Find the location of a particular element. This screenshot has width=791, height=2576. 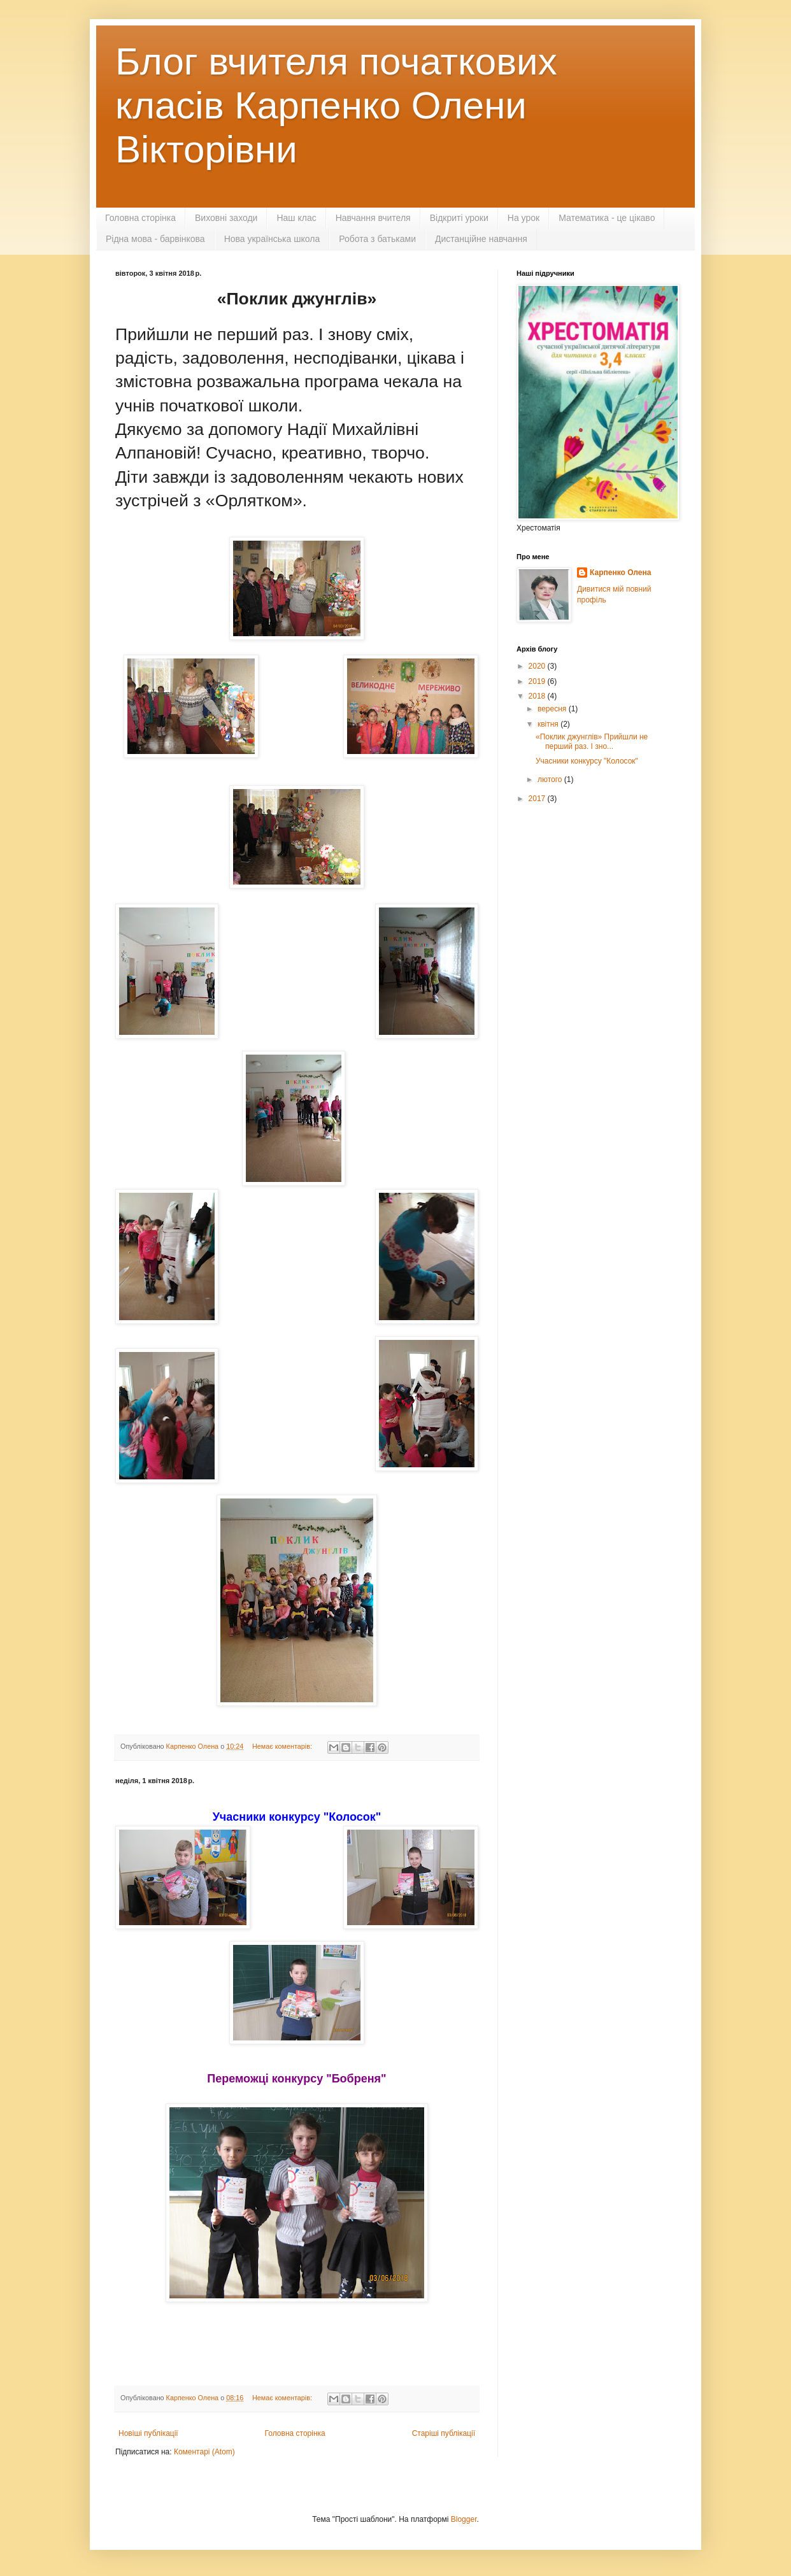

Навчання вчителя is located at coordinates (373, 218).